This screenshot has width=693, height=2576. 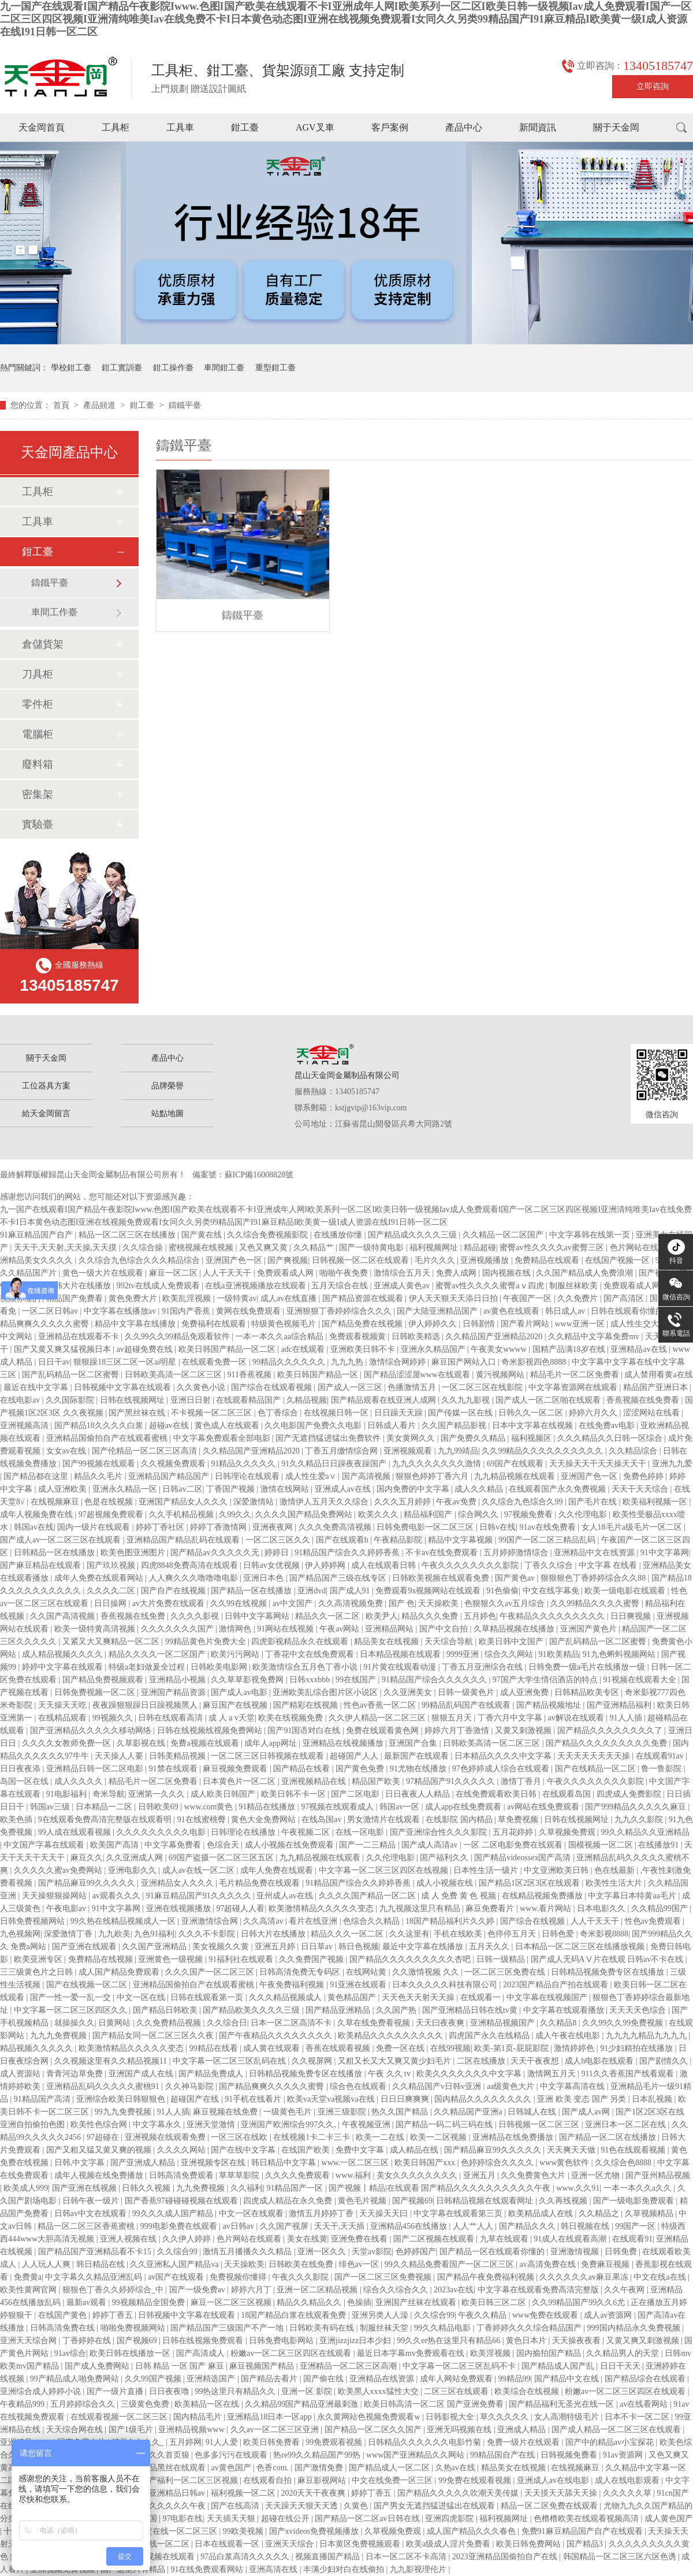 I want to click on 中文字幕 在线看, so click(x=609, y=1565).